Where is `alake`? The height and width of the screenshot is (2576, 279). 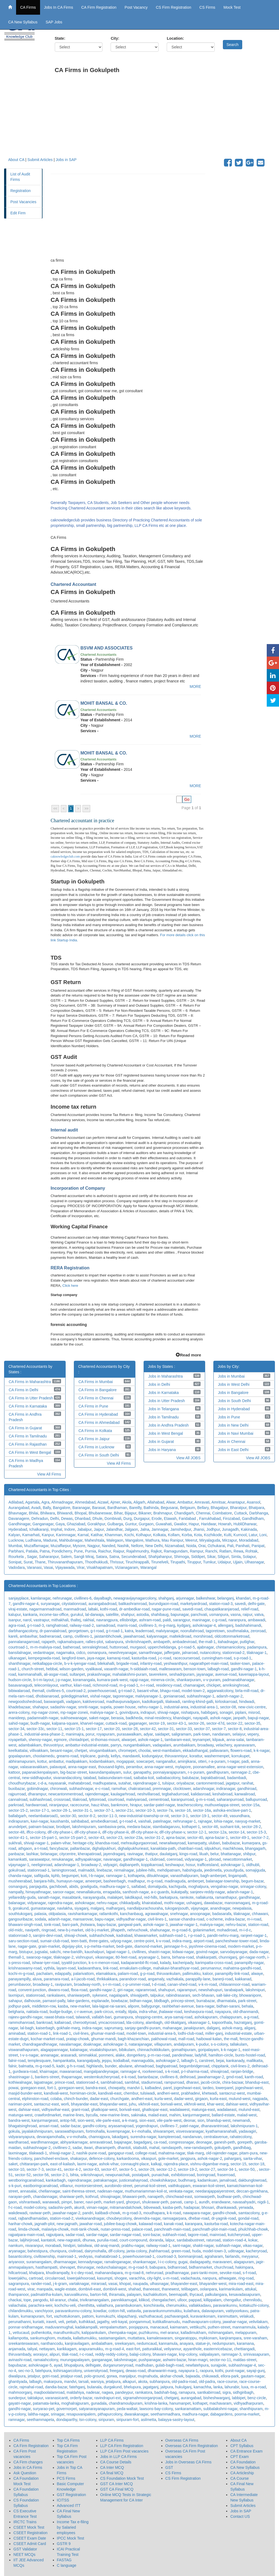 alake is located at coordinates (120, 2055).